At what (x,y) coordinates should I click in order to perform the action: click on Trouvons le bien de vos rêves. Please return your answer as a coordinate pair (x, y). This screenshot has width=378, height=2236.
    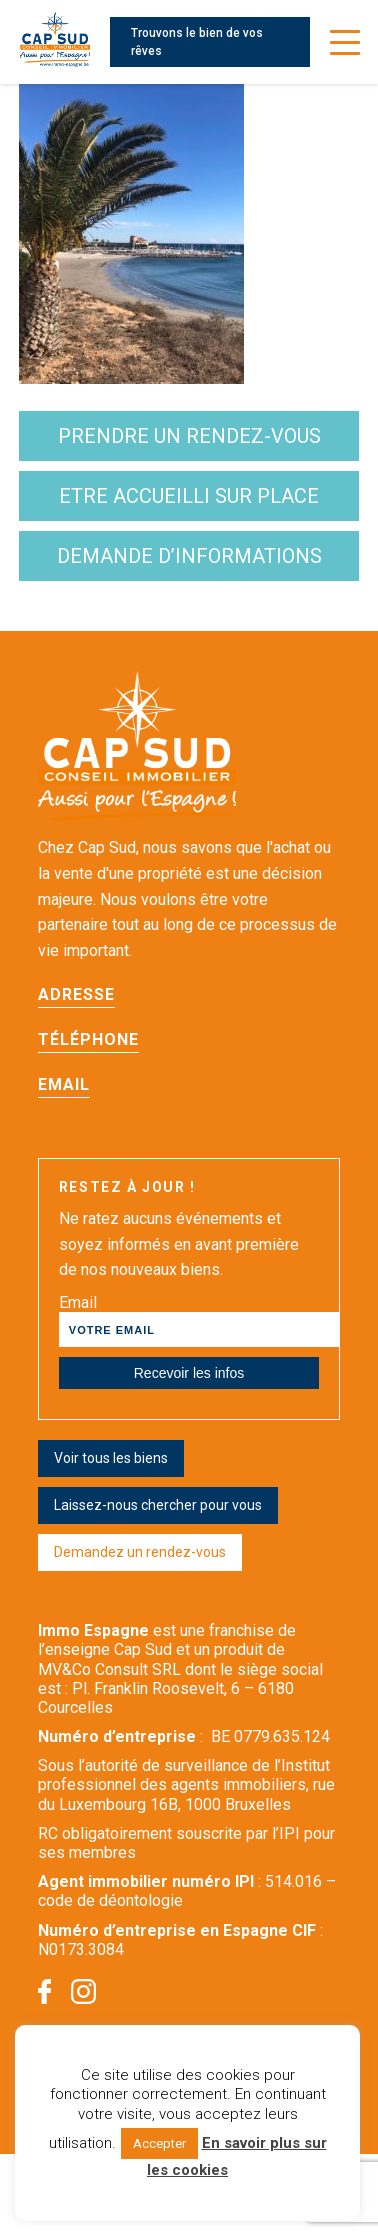
    Looking at the image, I should click on (197, 42).